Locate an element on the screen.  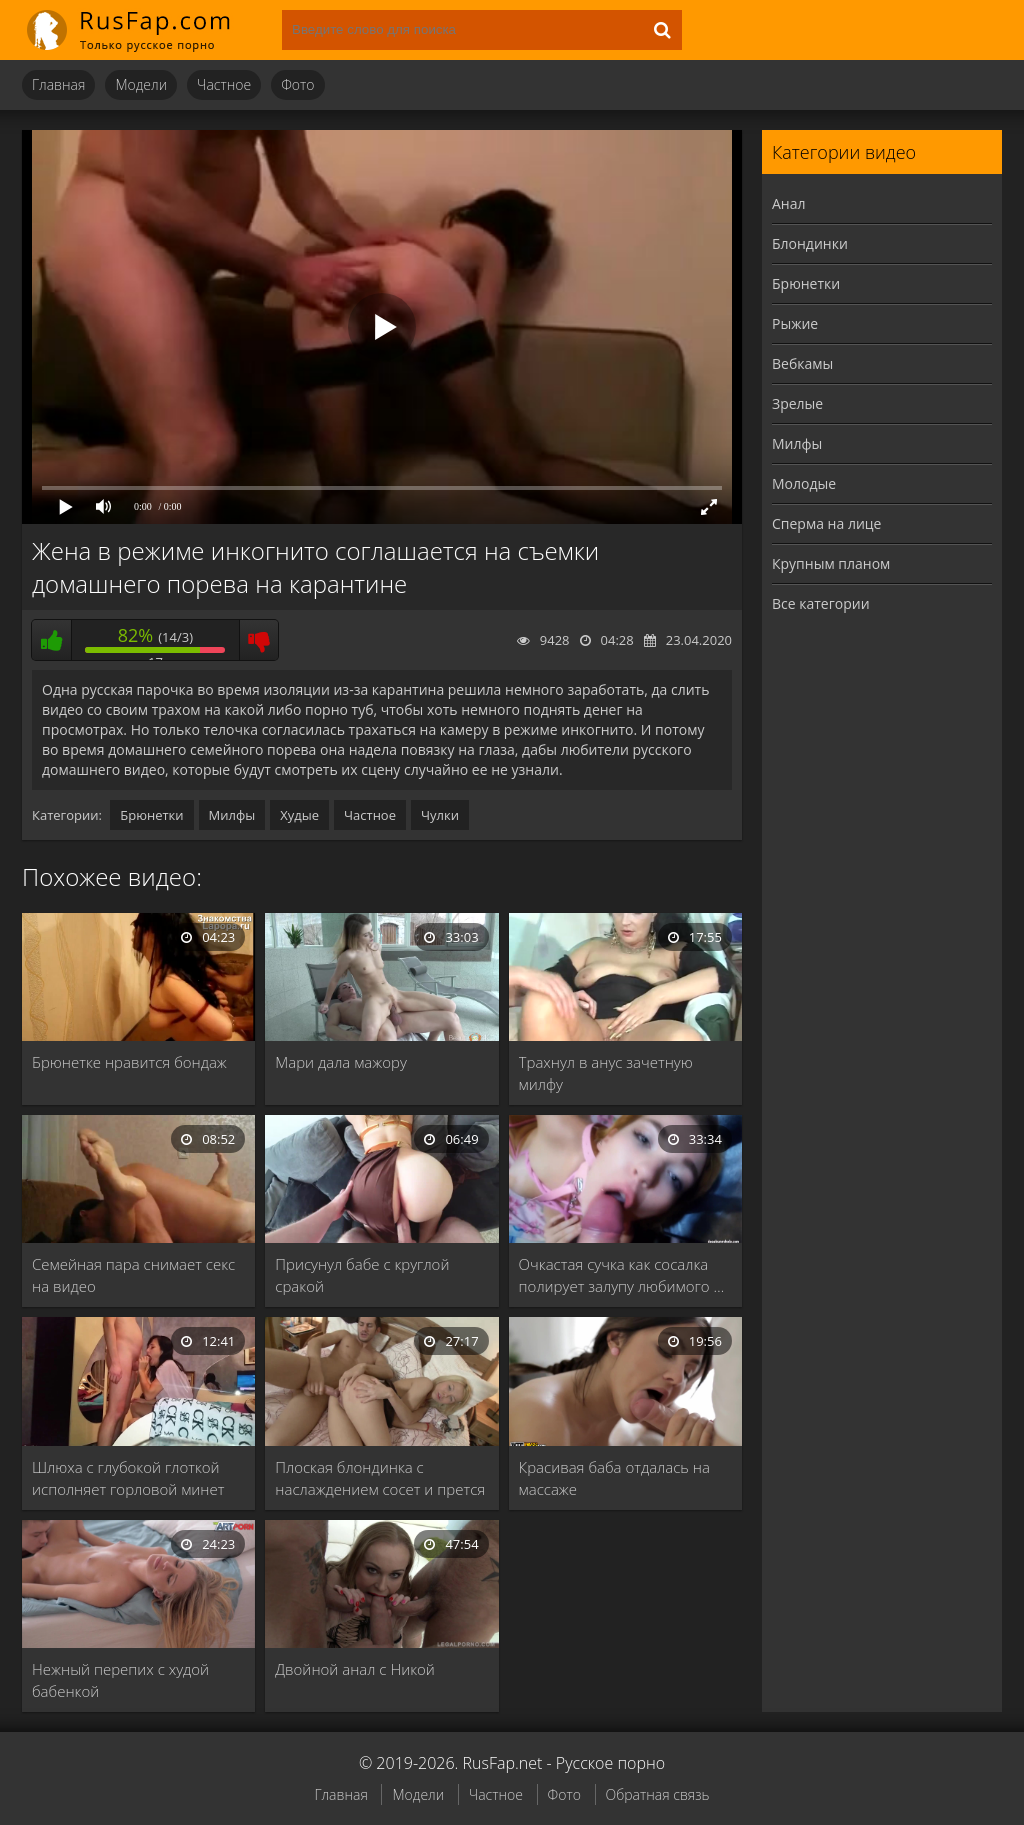
Красивая баба отдалась на массаже is located at coordinates (614, 1478).